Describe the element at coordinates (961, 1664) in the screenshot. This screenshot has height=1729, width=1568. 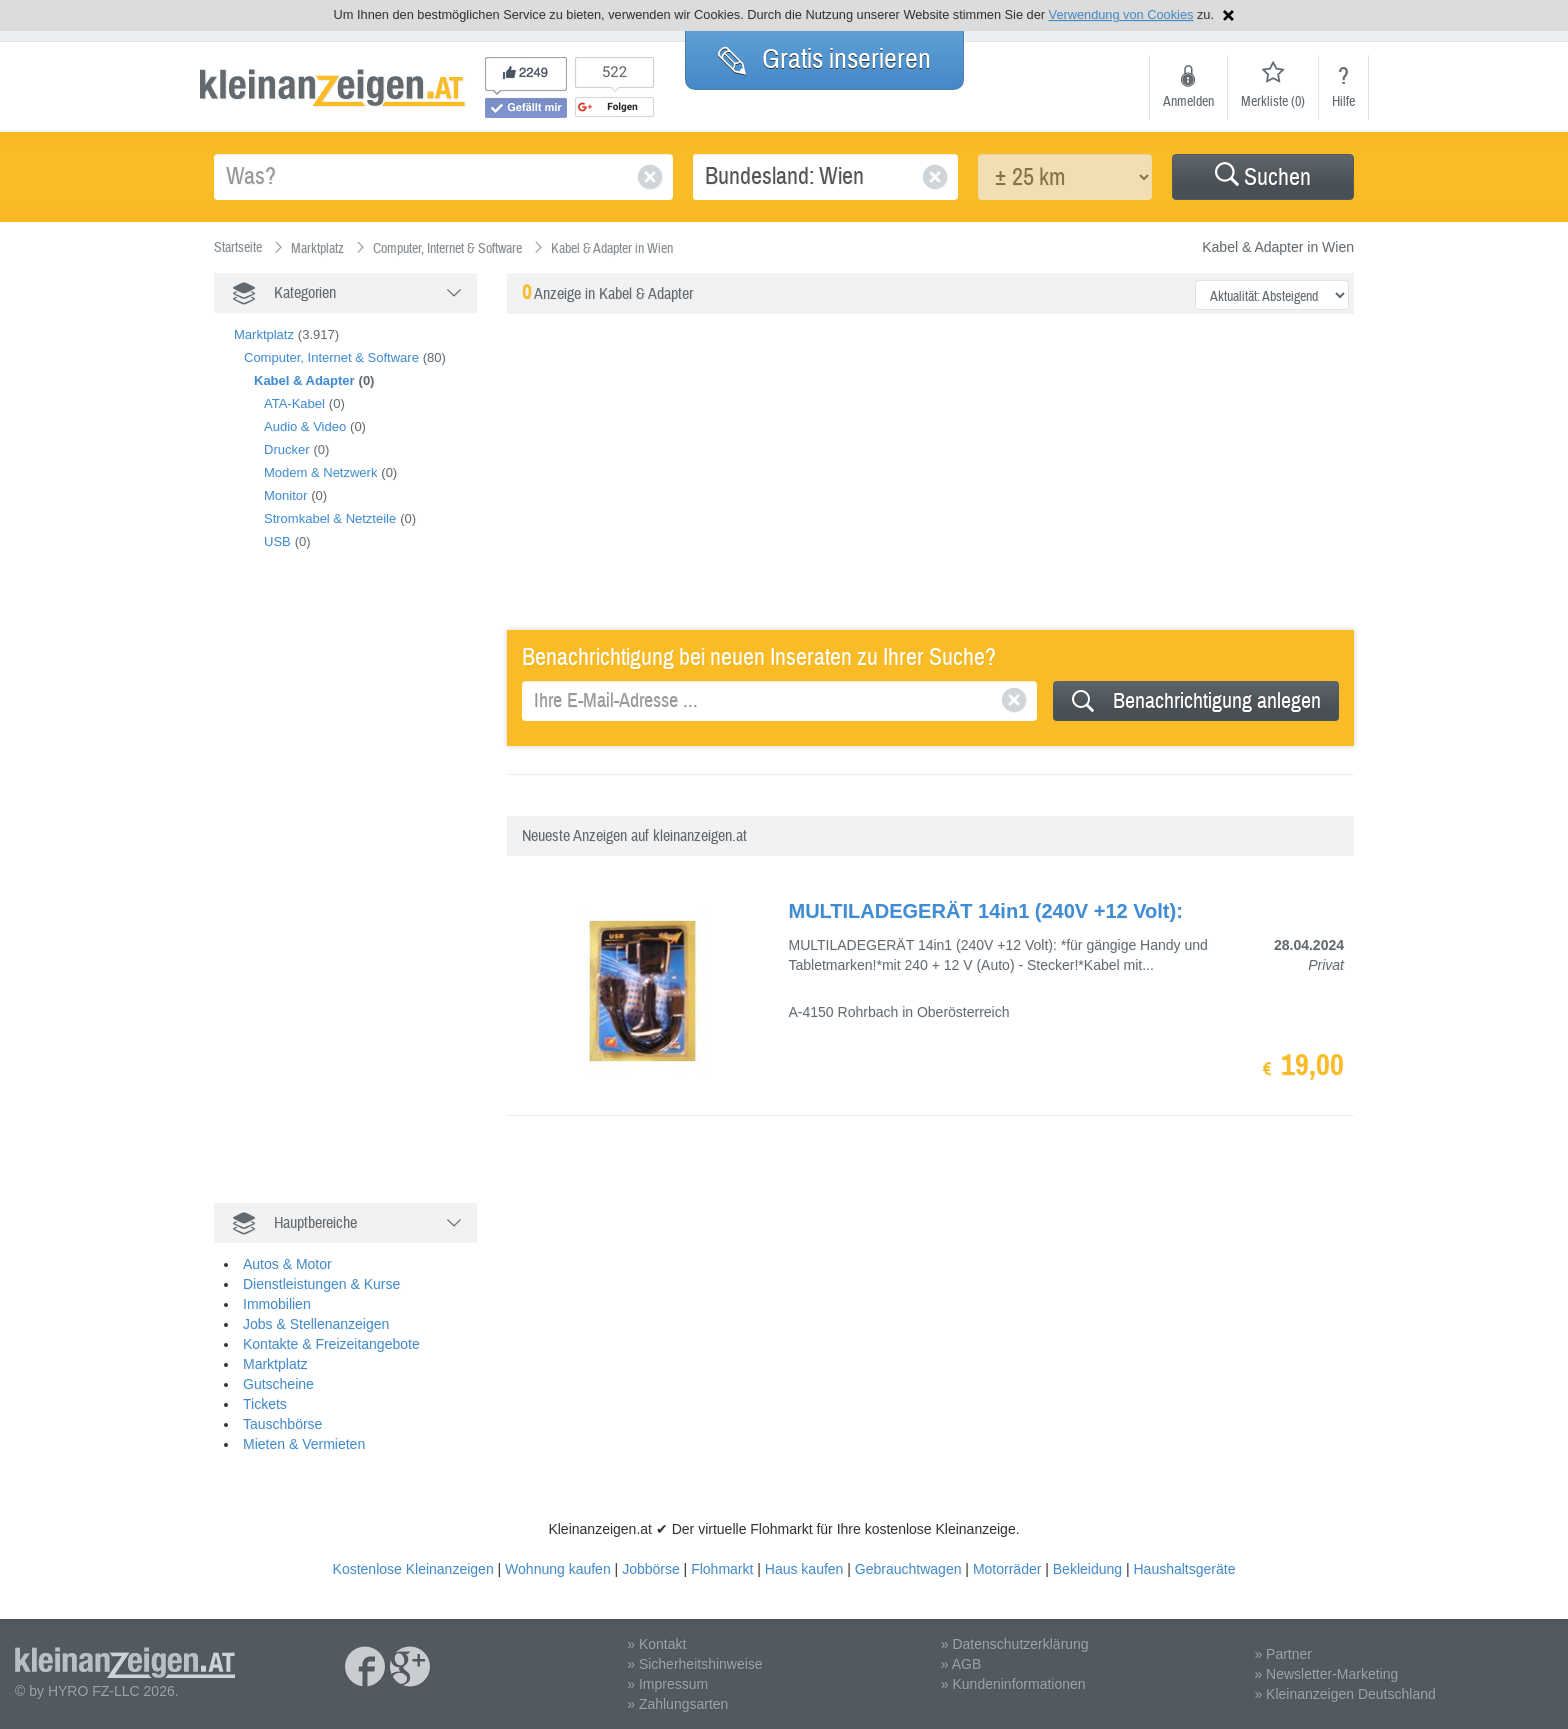
I see `» AGB` at that location.